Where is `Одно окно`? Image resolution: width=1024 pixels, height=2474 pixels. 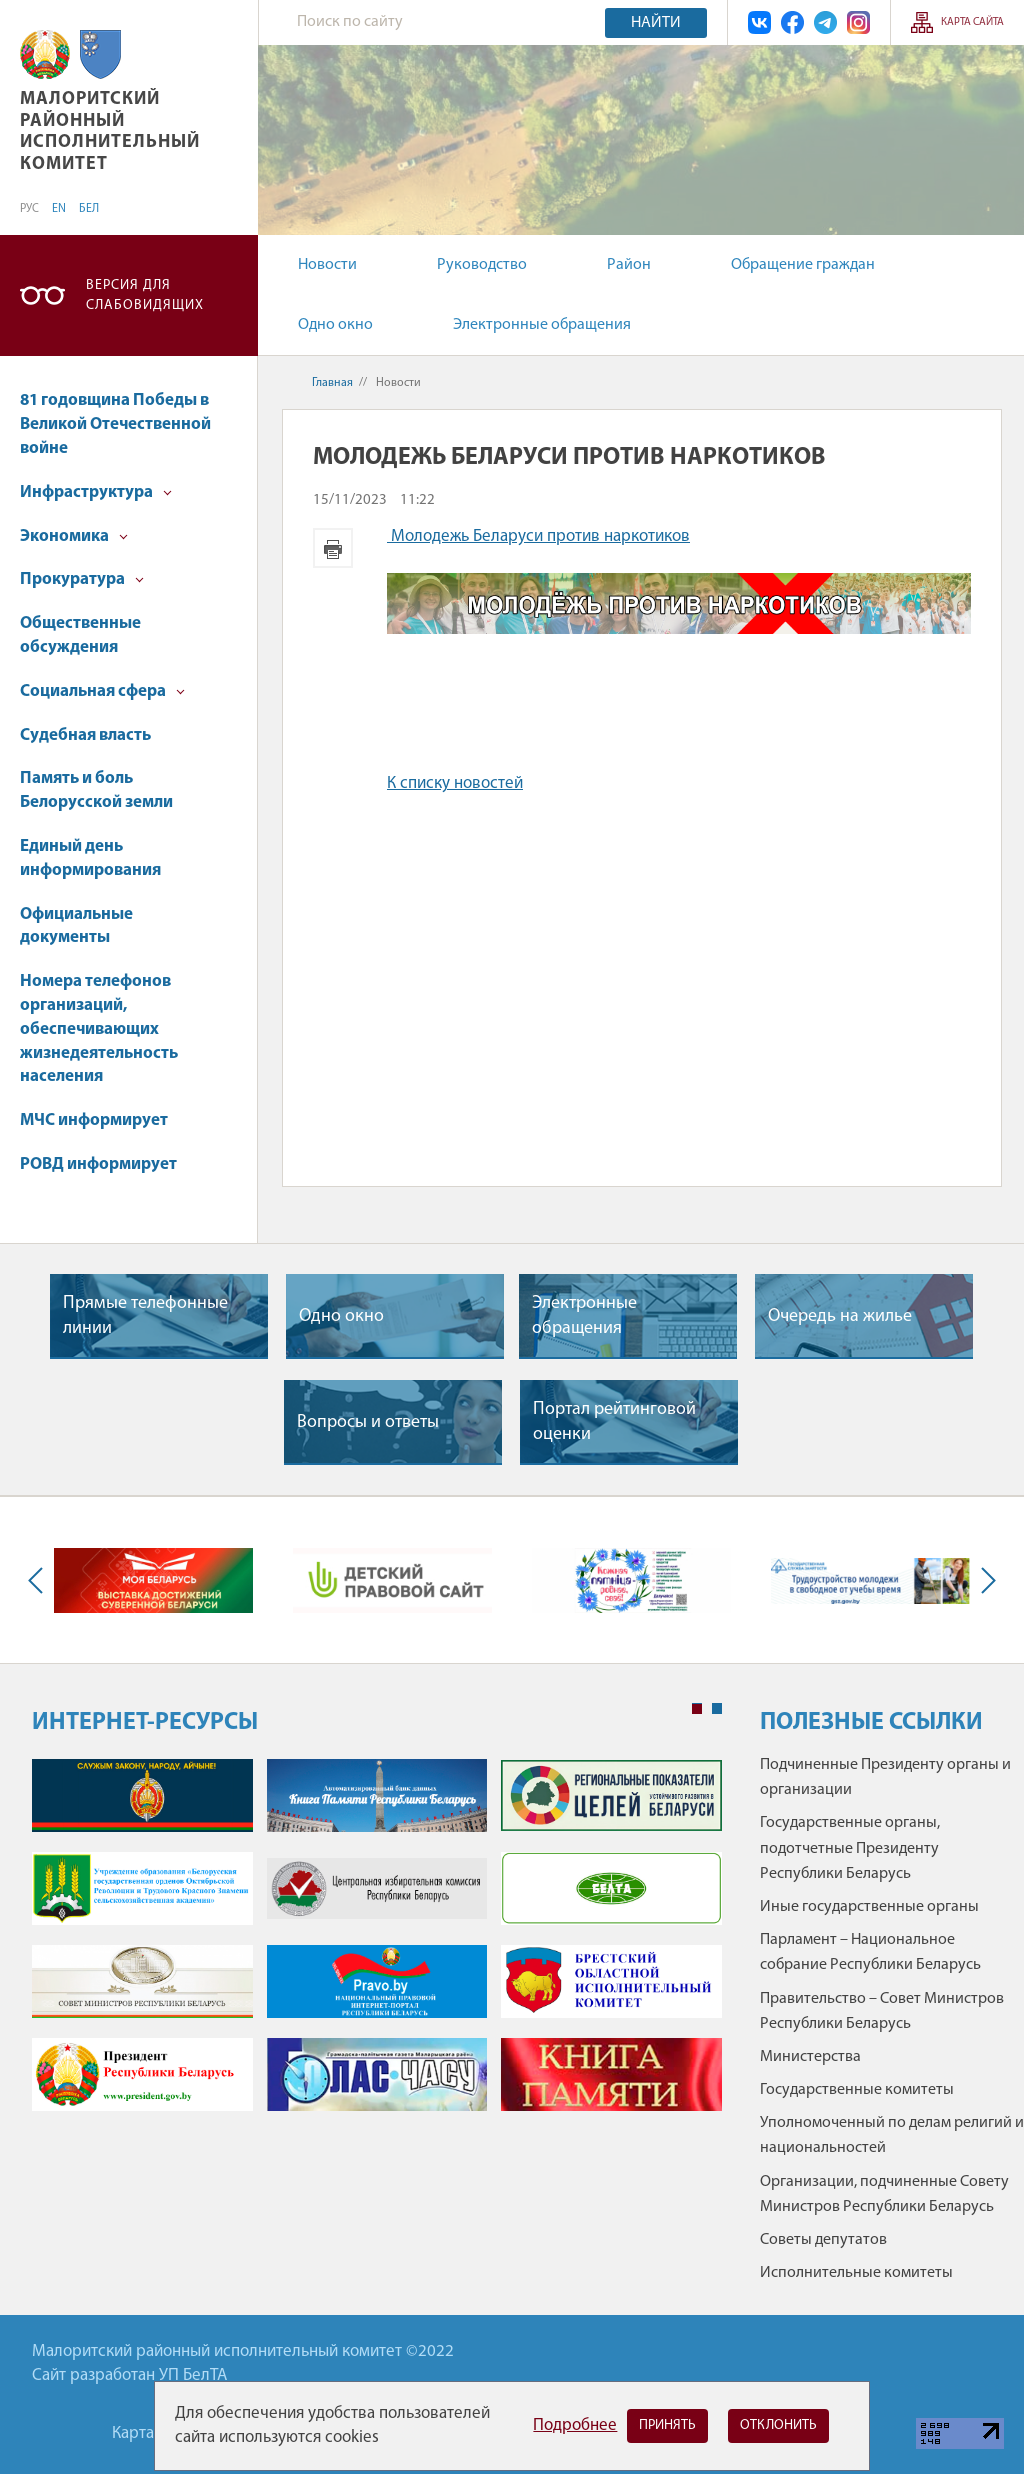
Одно окно is located at coordinates (335, 325).